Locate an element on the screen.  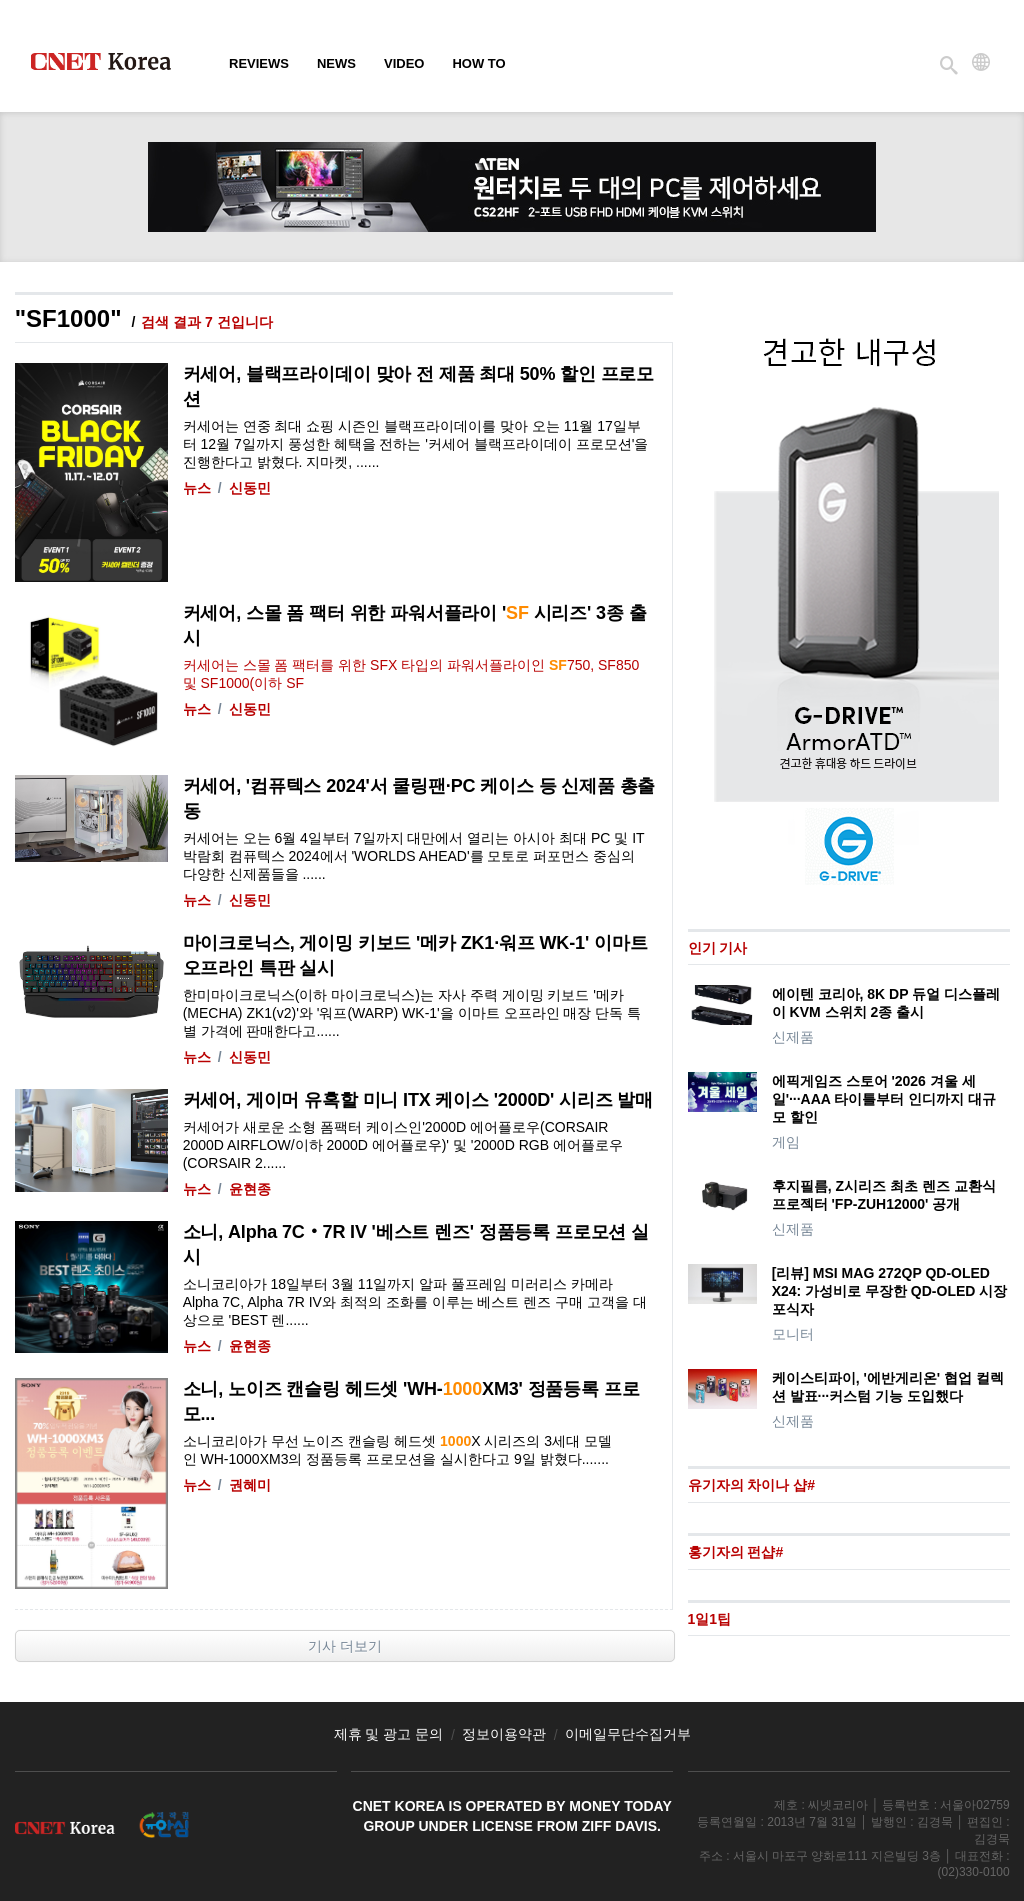
윤현종 is located at coordinates (250, 1189).